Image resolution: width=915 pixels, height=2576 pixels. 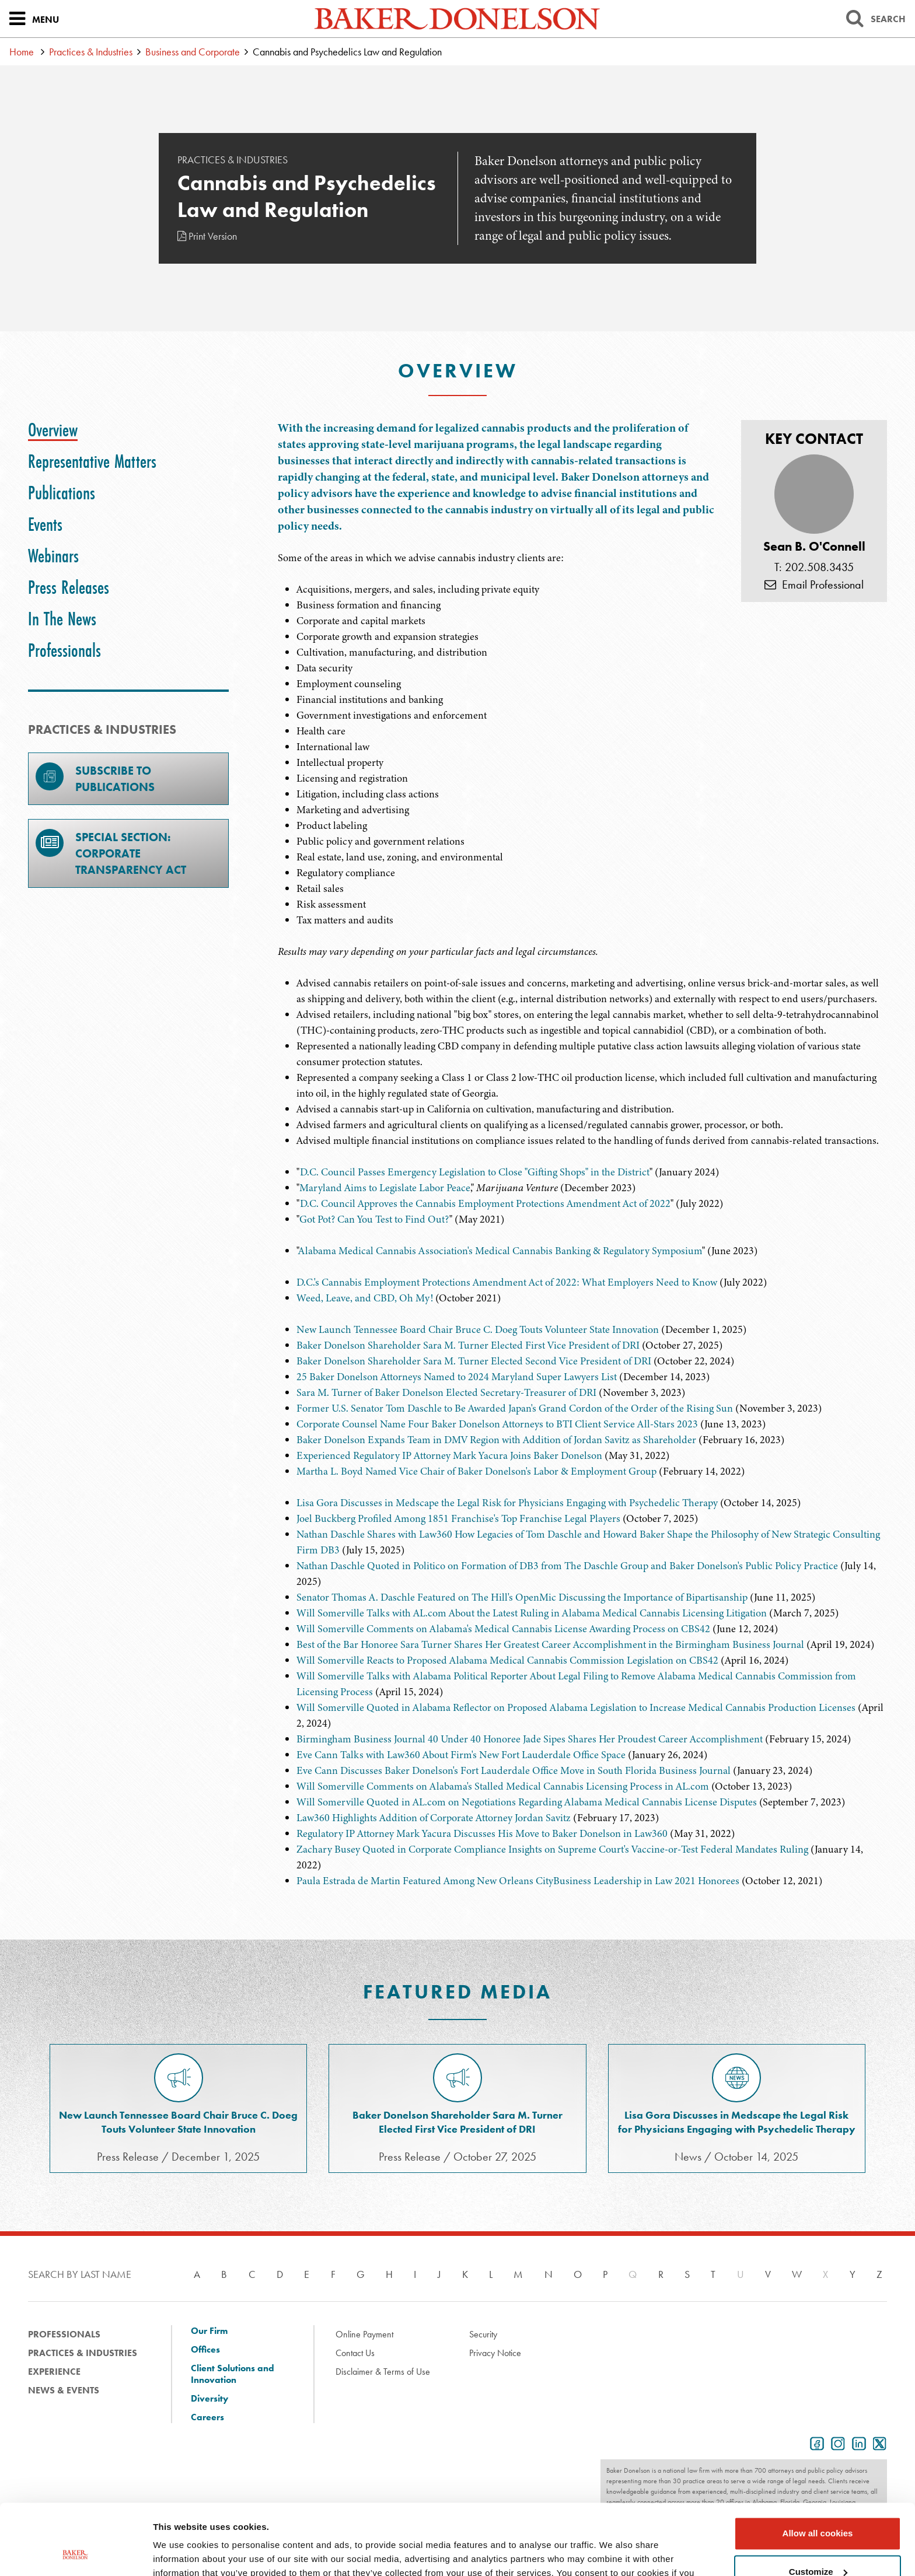 What do you see at coordinates (364, 1298) in the screenshot?
I see `Weed, Leave, and CBD, Oh My!` at bounding box center [364, 1298].